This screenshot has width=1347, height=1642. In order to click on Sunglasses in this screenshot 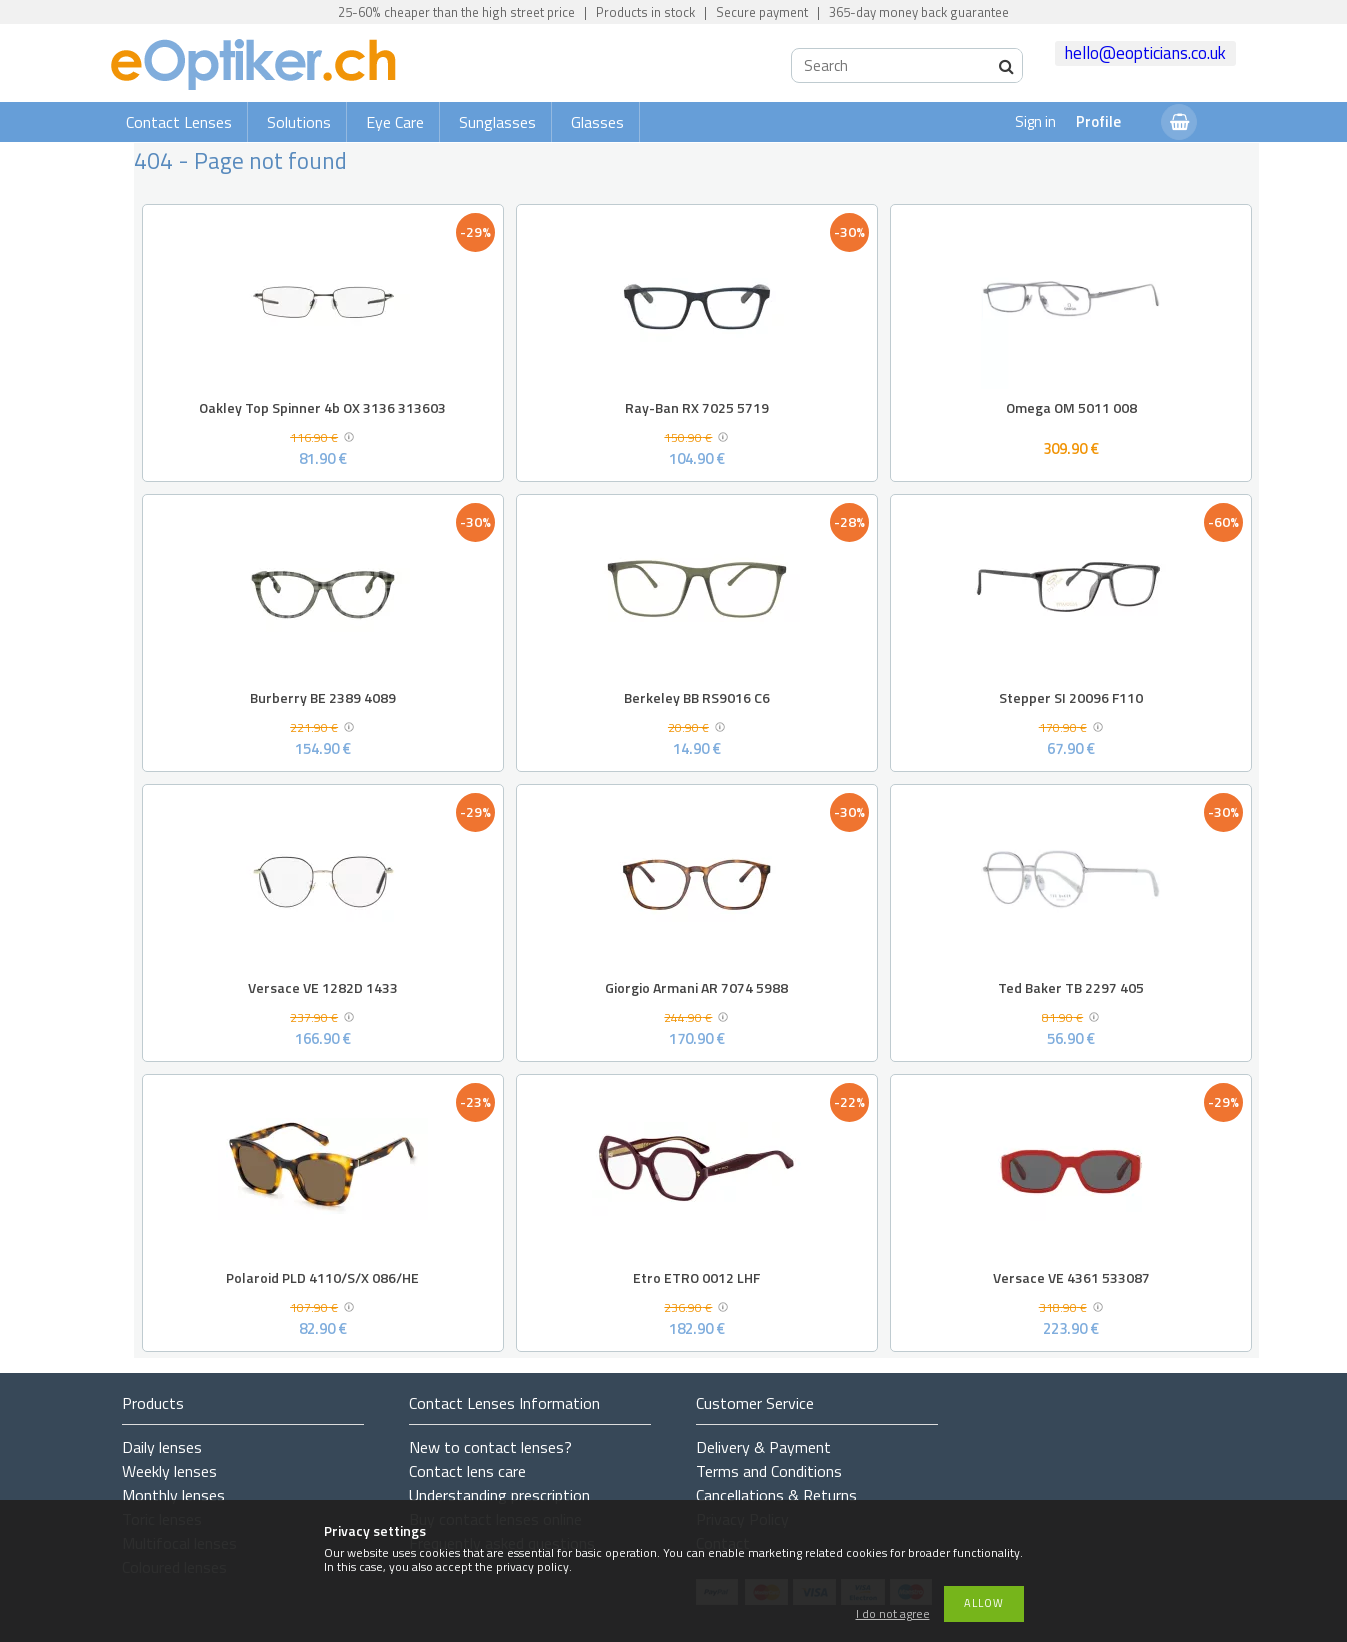, I will do `click(497, 122)`.